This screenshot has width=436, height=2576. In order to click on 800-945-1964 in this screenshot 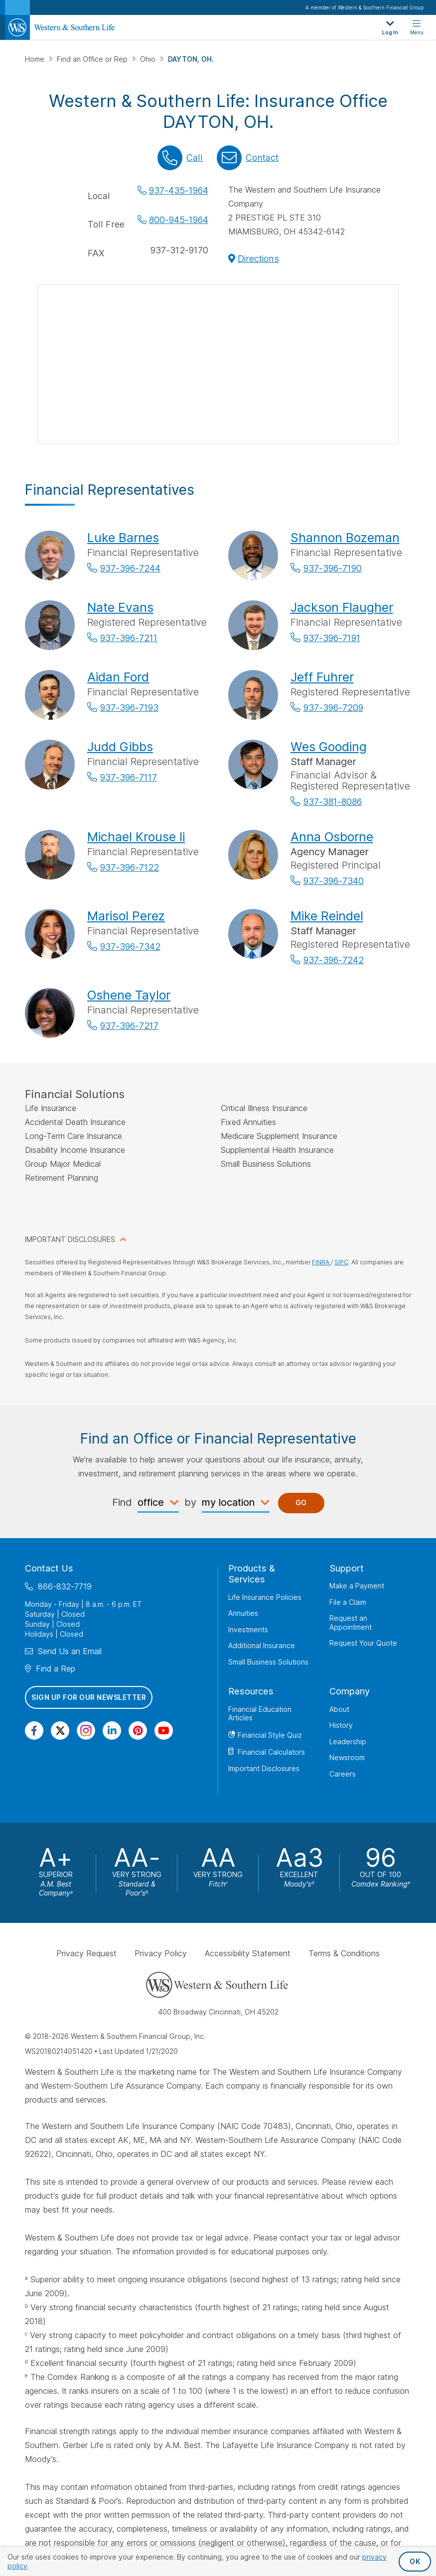, I will do `click(178, 220)`.